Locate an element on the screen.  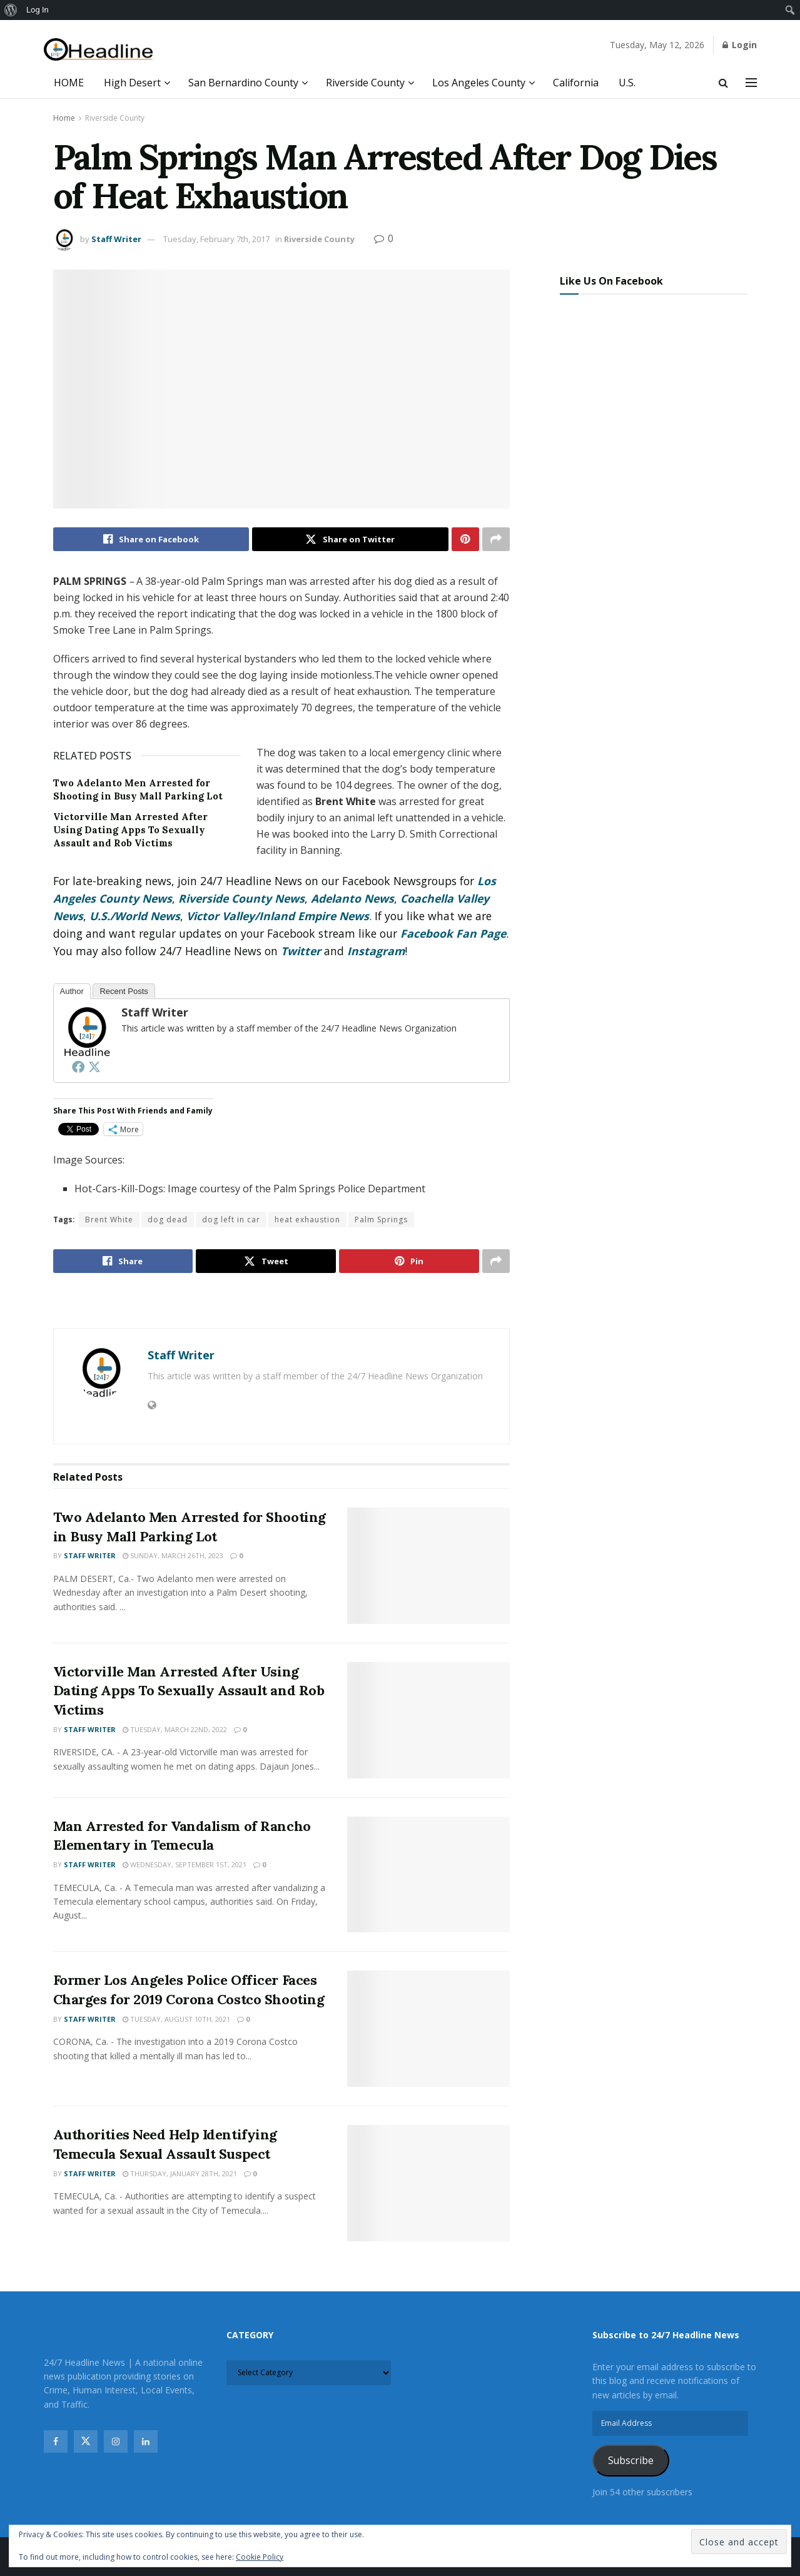
Home is located at coordinates (64, 118).